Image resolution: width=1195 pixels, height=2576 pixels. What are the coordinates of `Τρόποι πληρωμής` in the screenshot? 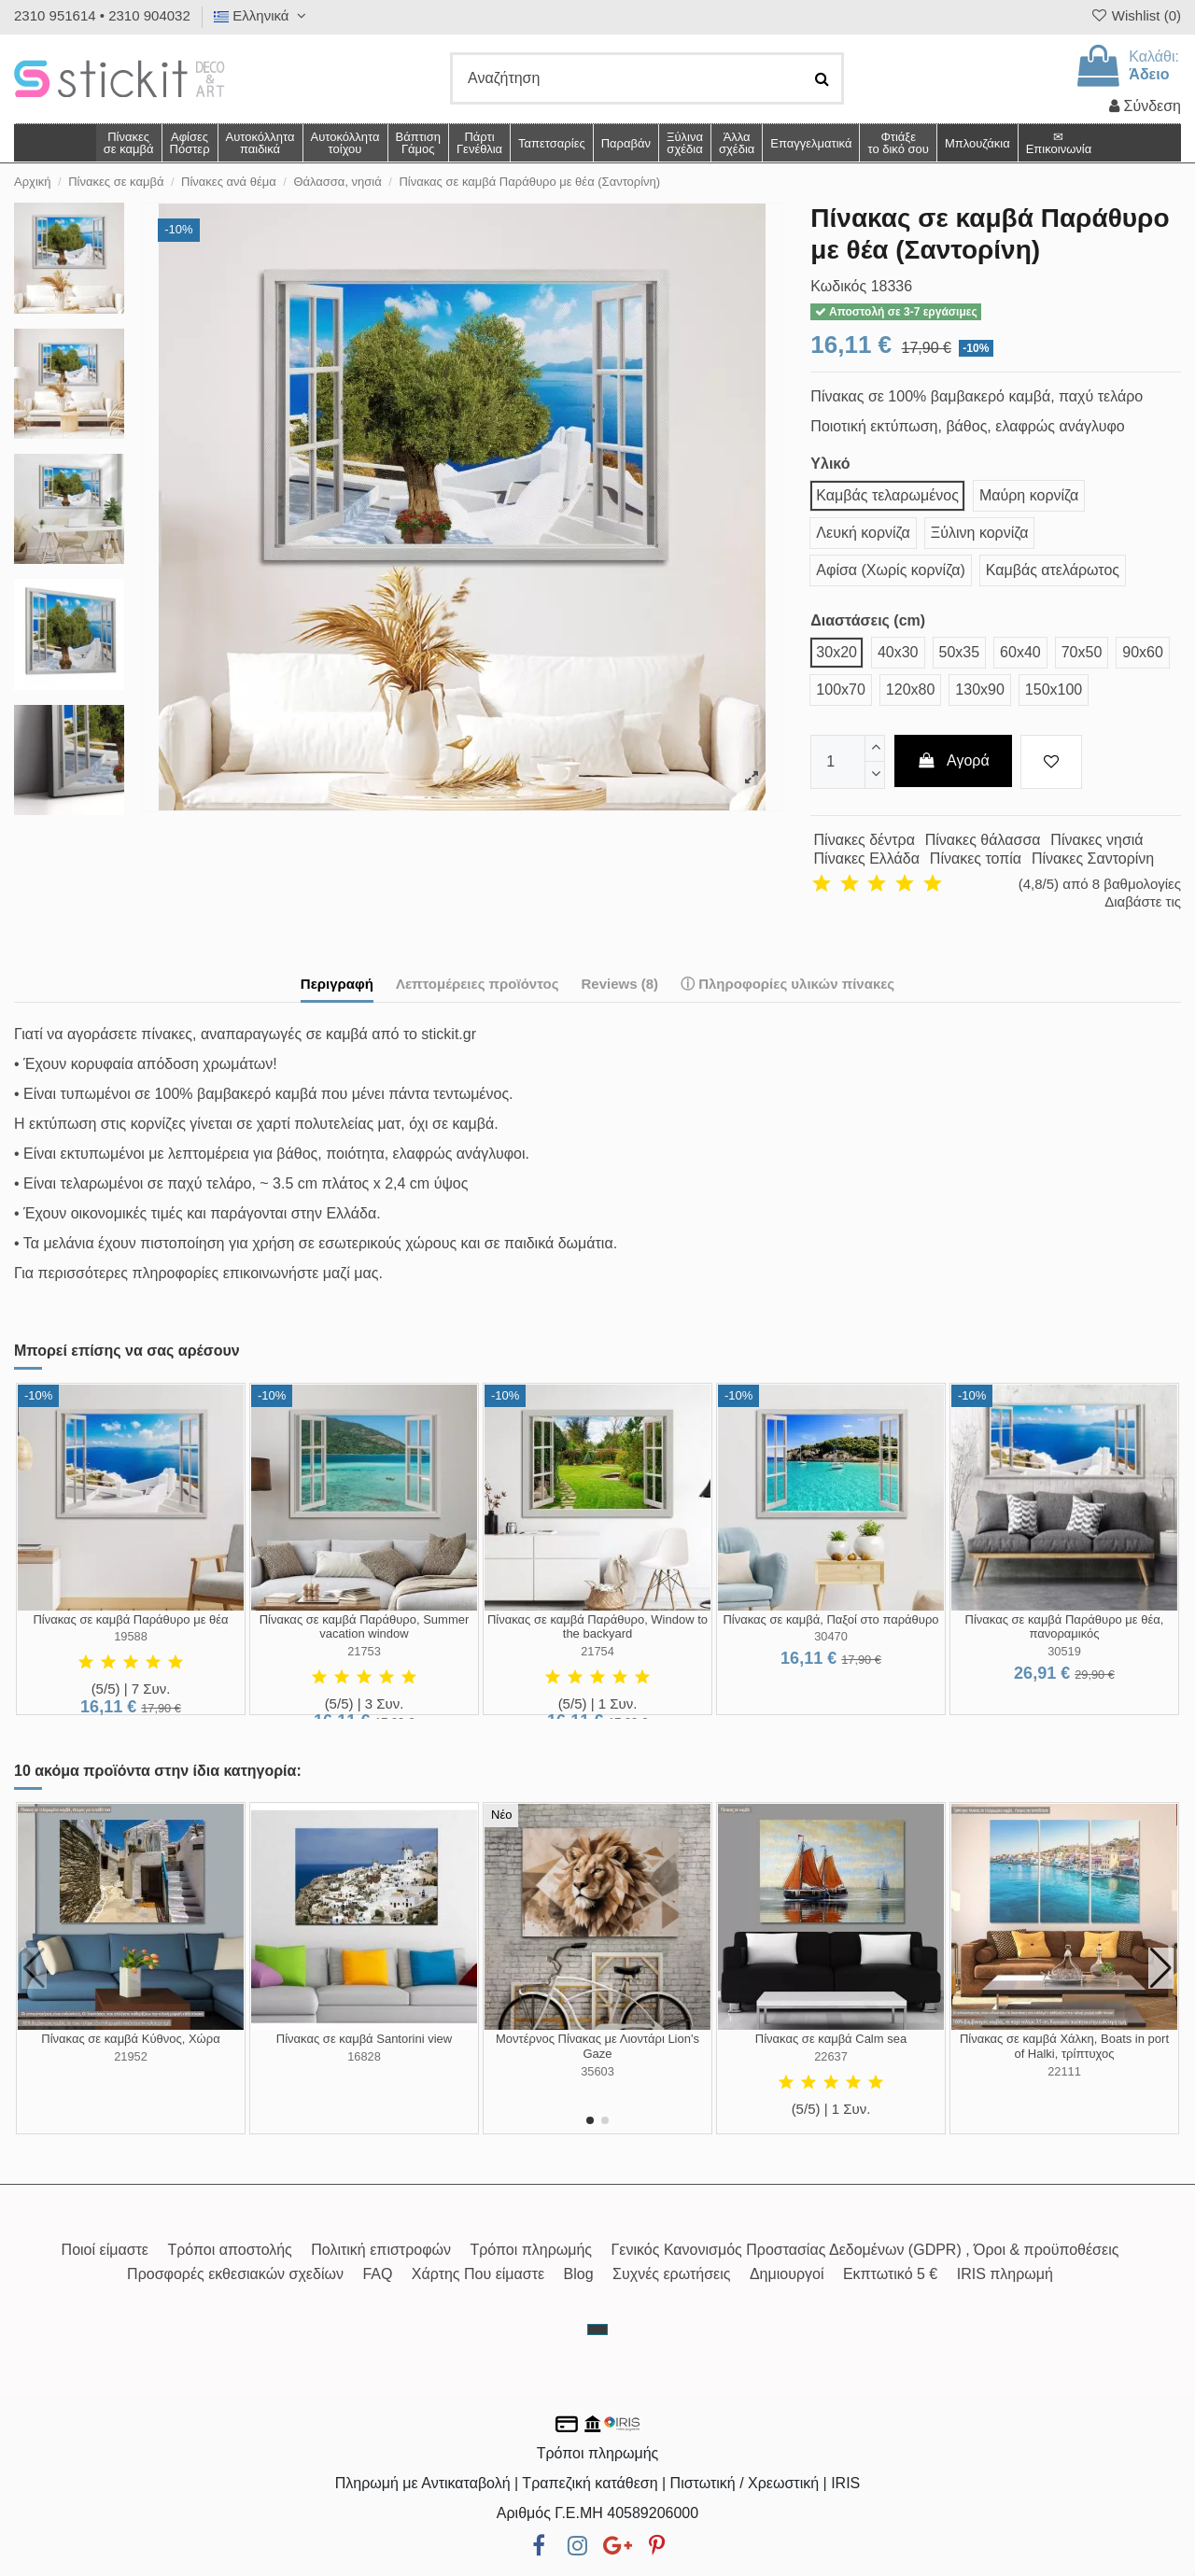 It's located at (531, 2250).